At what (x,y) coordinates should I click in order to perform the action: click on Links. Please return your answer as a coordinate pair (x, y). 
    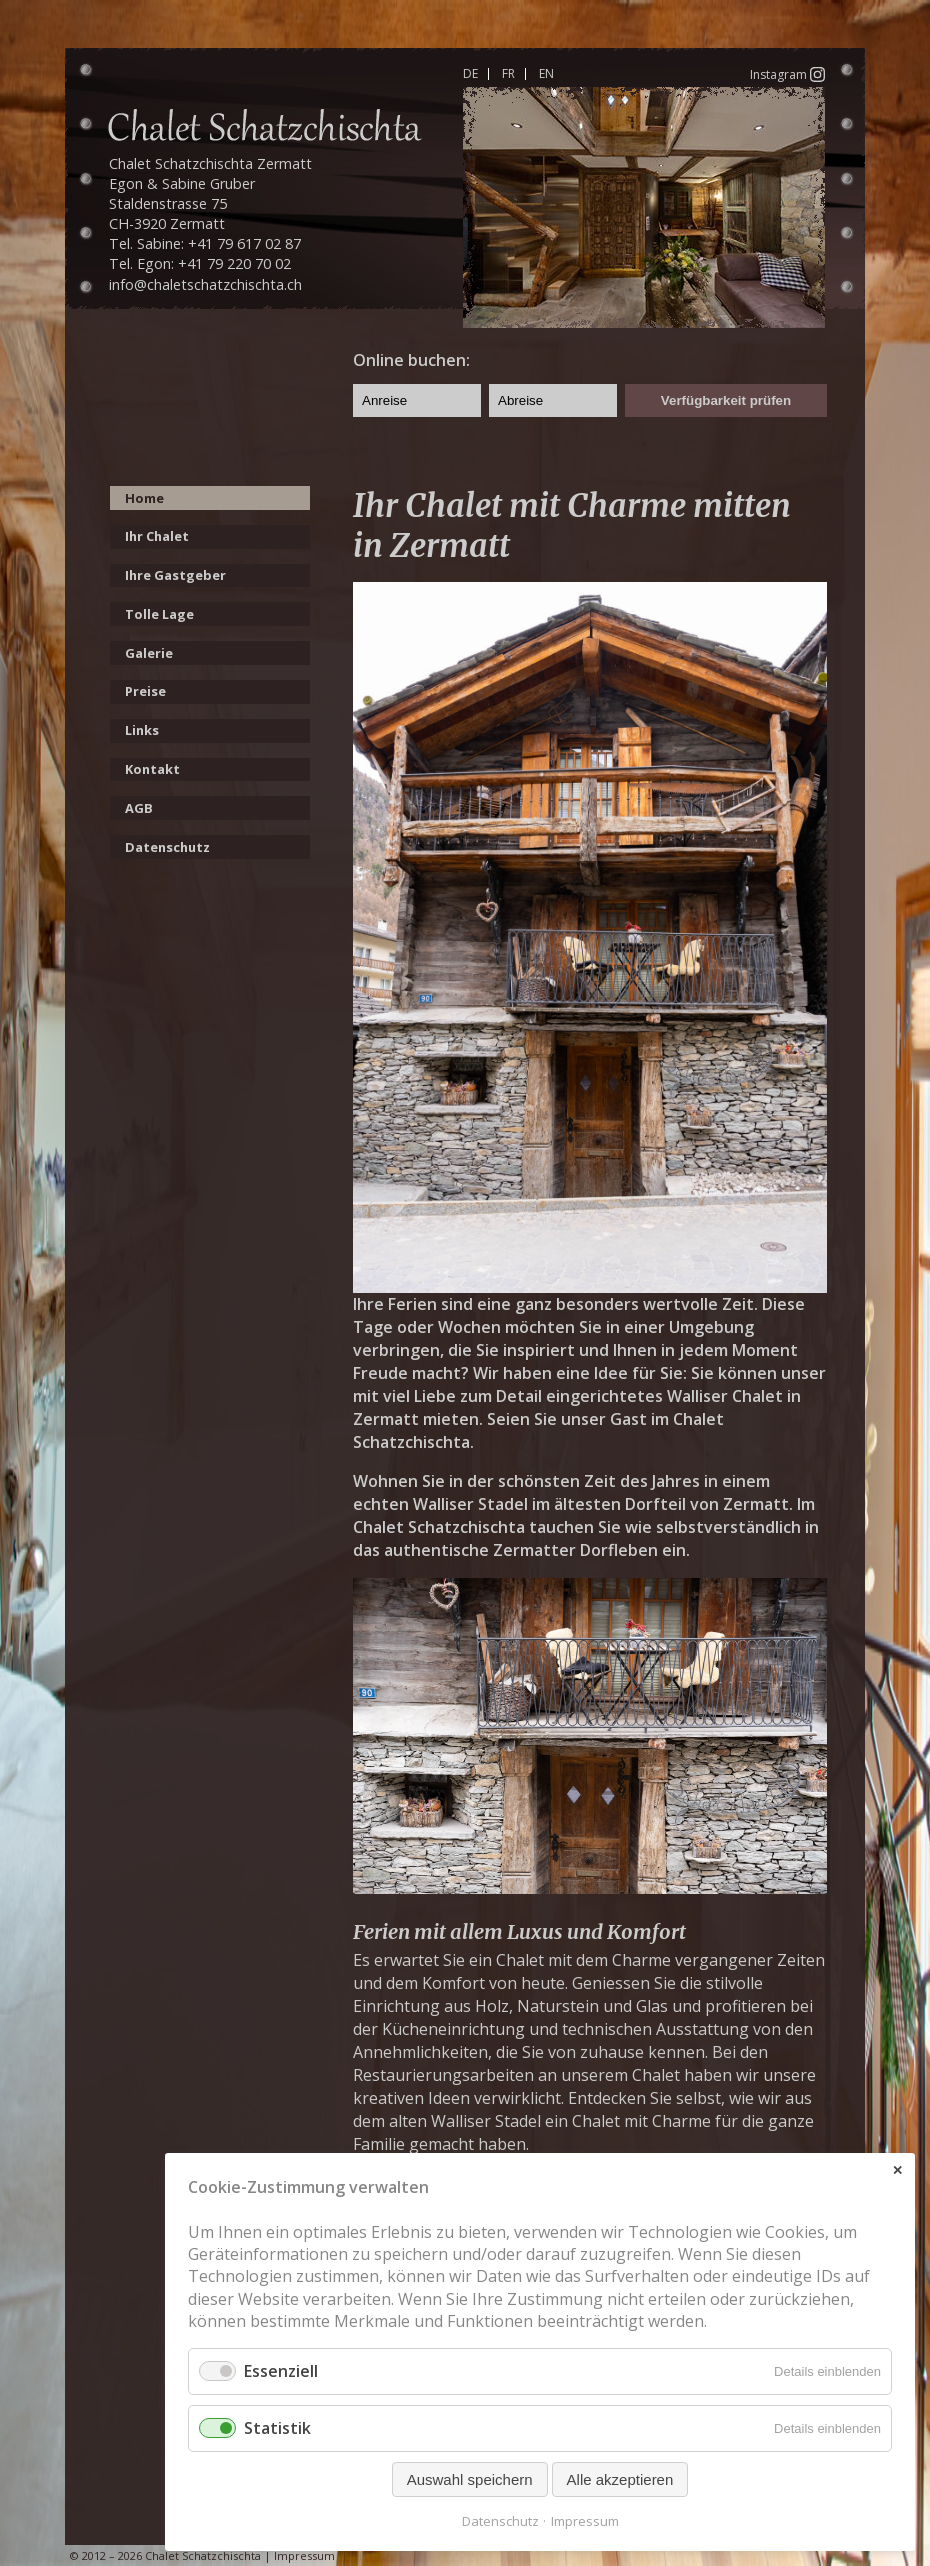
    Looking at the image, I should click on (142, 730).